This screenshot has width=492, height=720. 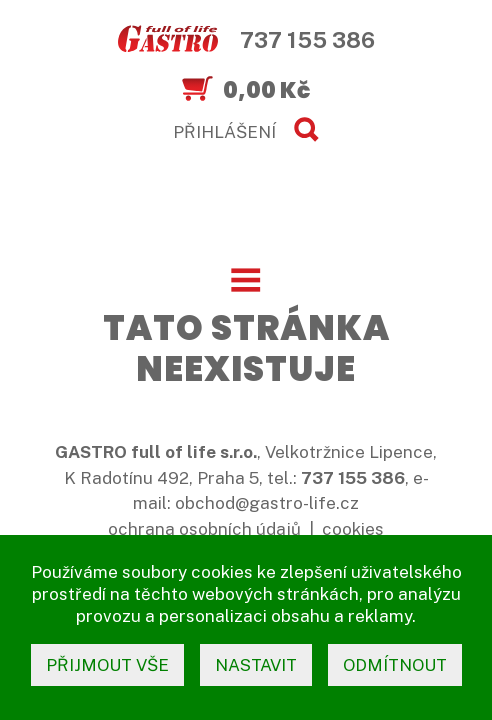 What do you see at coordinates (395, 665) in the screenshot?
I see `odmítnout` at bounding box center [395, 665].